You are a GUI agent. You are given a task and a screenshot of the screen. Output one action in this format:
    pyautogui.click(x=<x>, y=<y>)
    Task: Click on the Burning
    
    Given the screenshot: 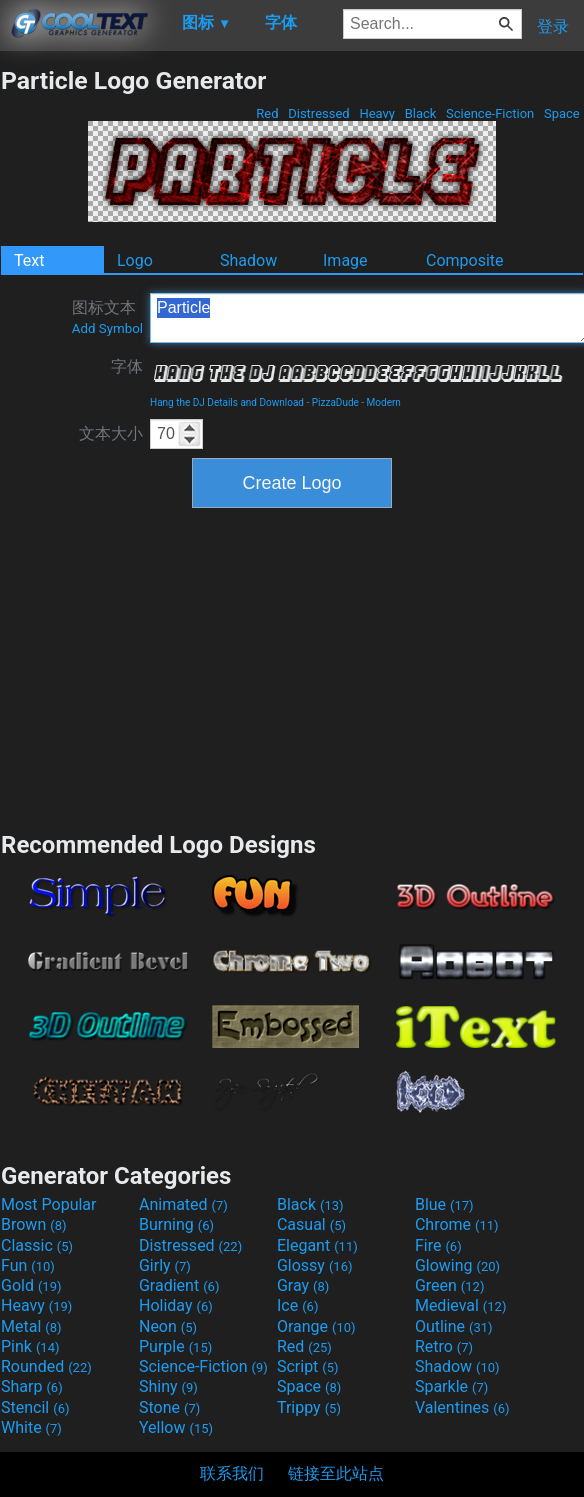 What is the action you would take?
    pyautogui.click(x=176, y=1224)
    